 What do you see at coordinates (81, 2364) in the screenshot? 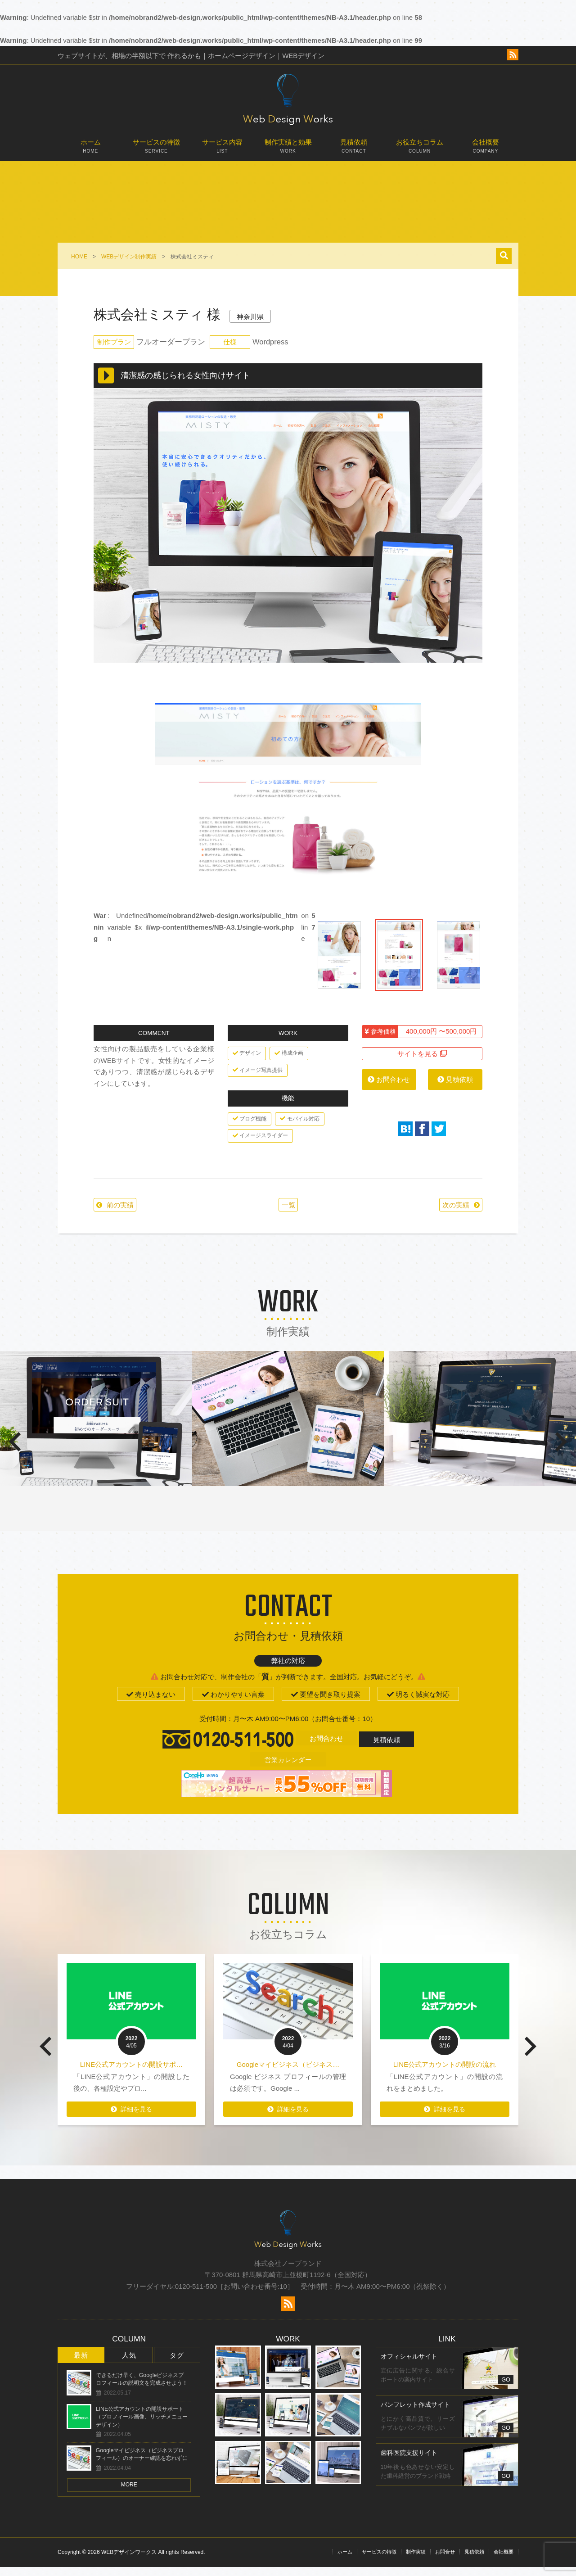
I see `最新` at bounding box center [81, 2364].